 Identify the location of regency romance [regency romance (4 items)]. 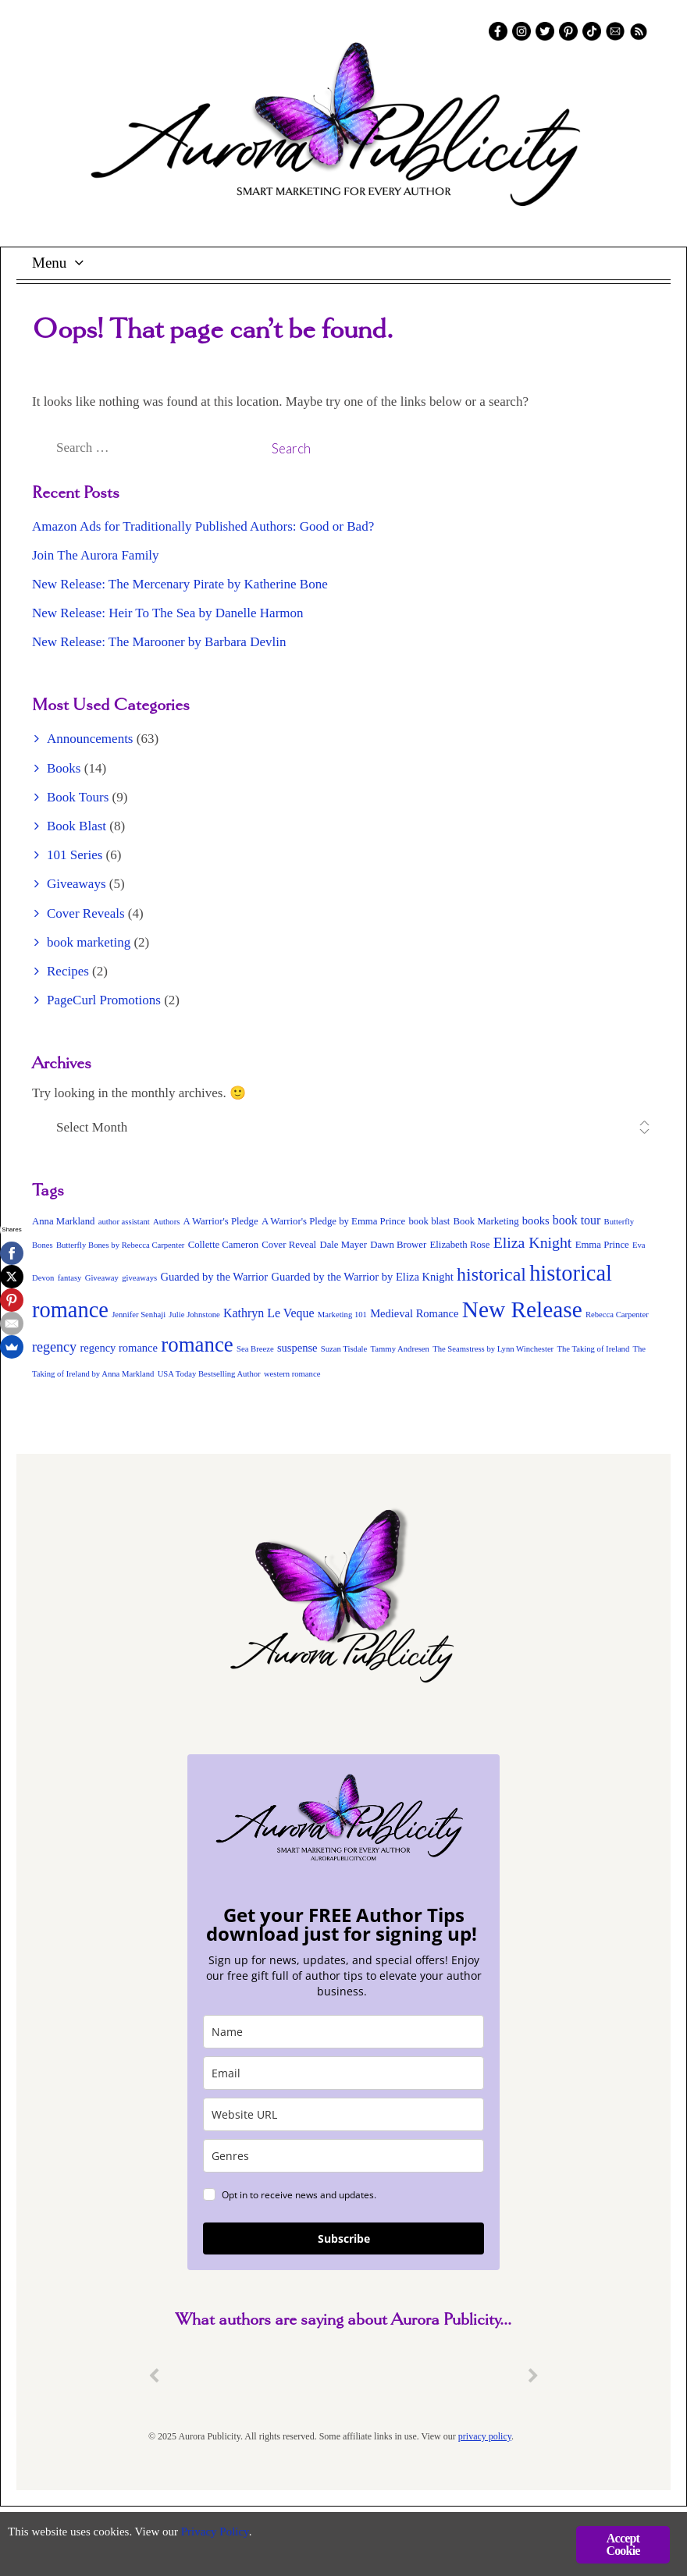
(119, 1347).